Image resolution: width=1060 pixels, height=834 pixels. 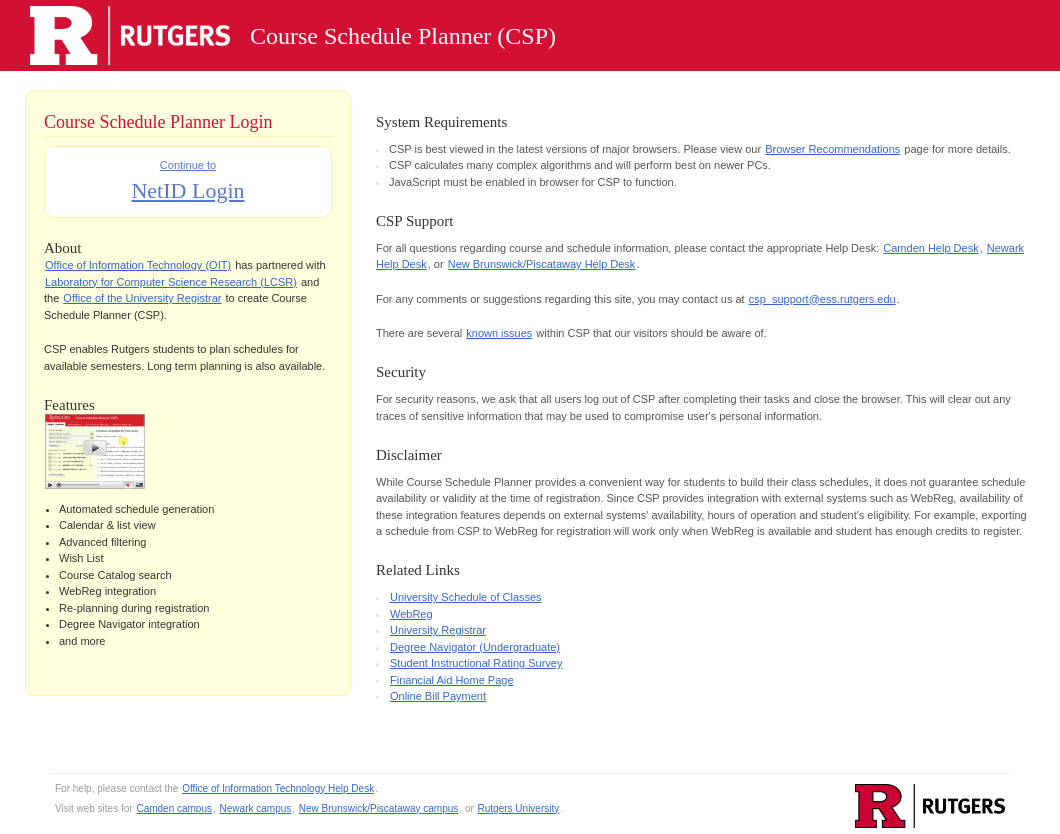 I want to click on Continue to, so click(x=187, y=183).